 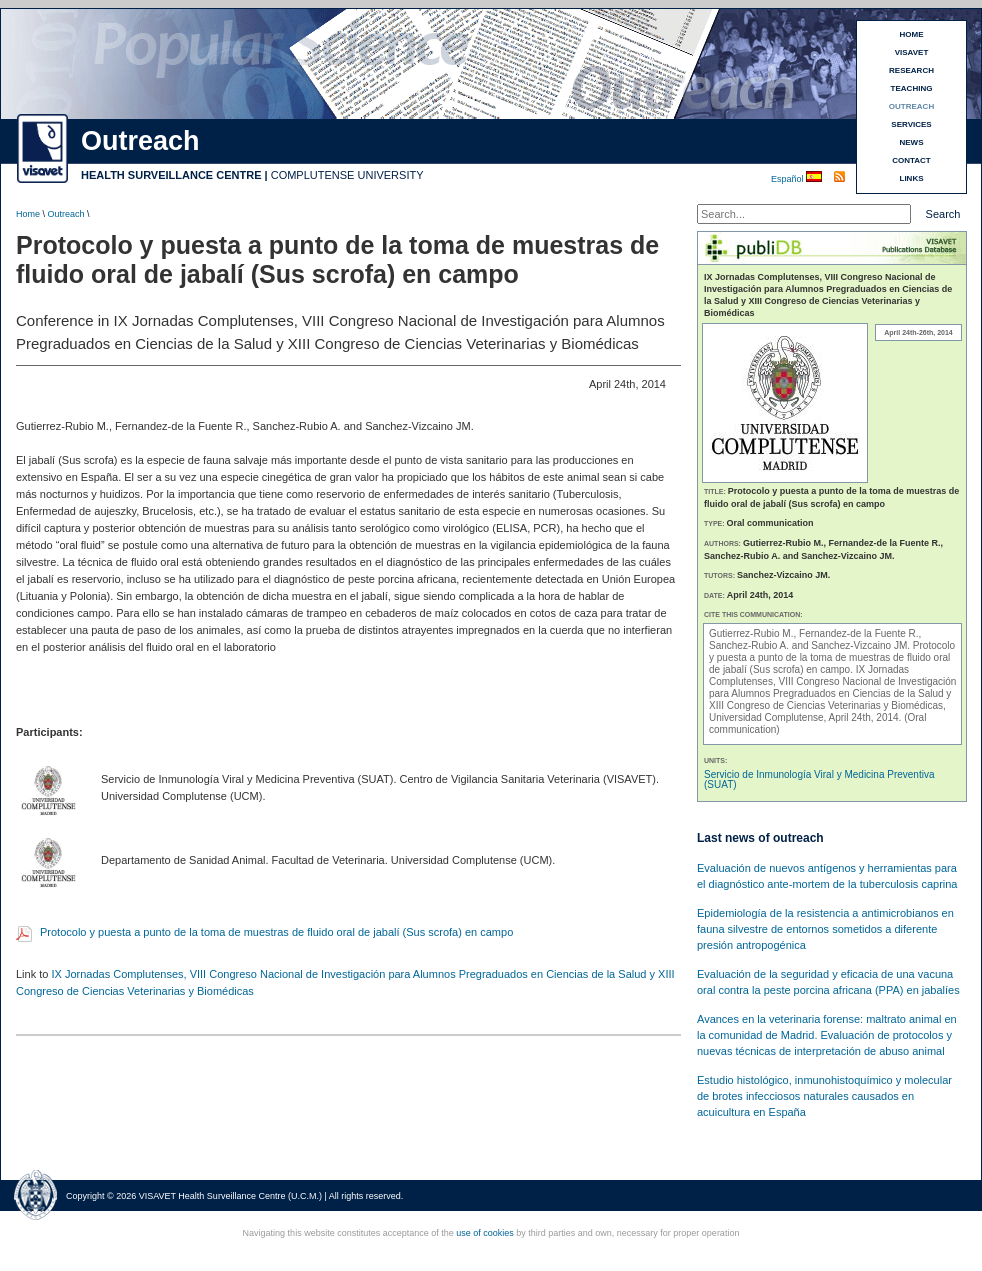 I want to click on TEACHING, so click(x=912, y=88).